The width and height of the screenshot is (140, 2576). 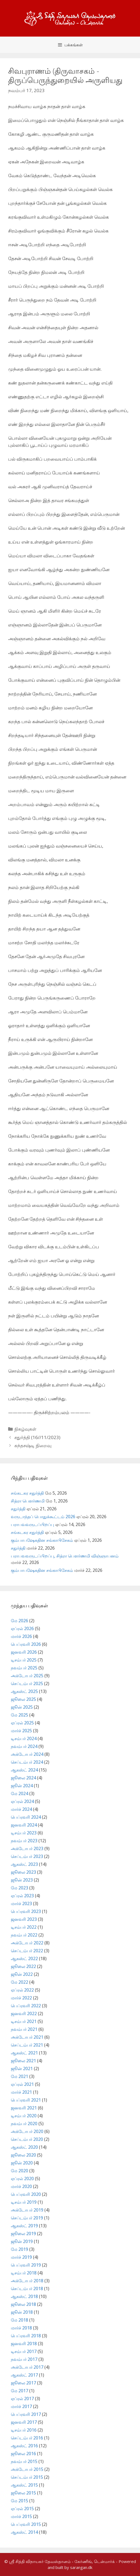 I want to click on நவம்பர் 2022, so click(x=24, y=1935).